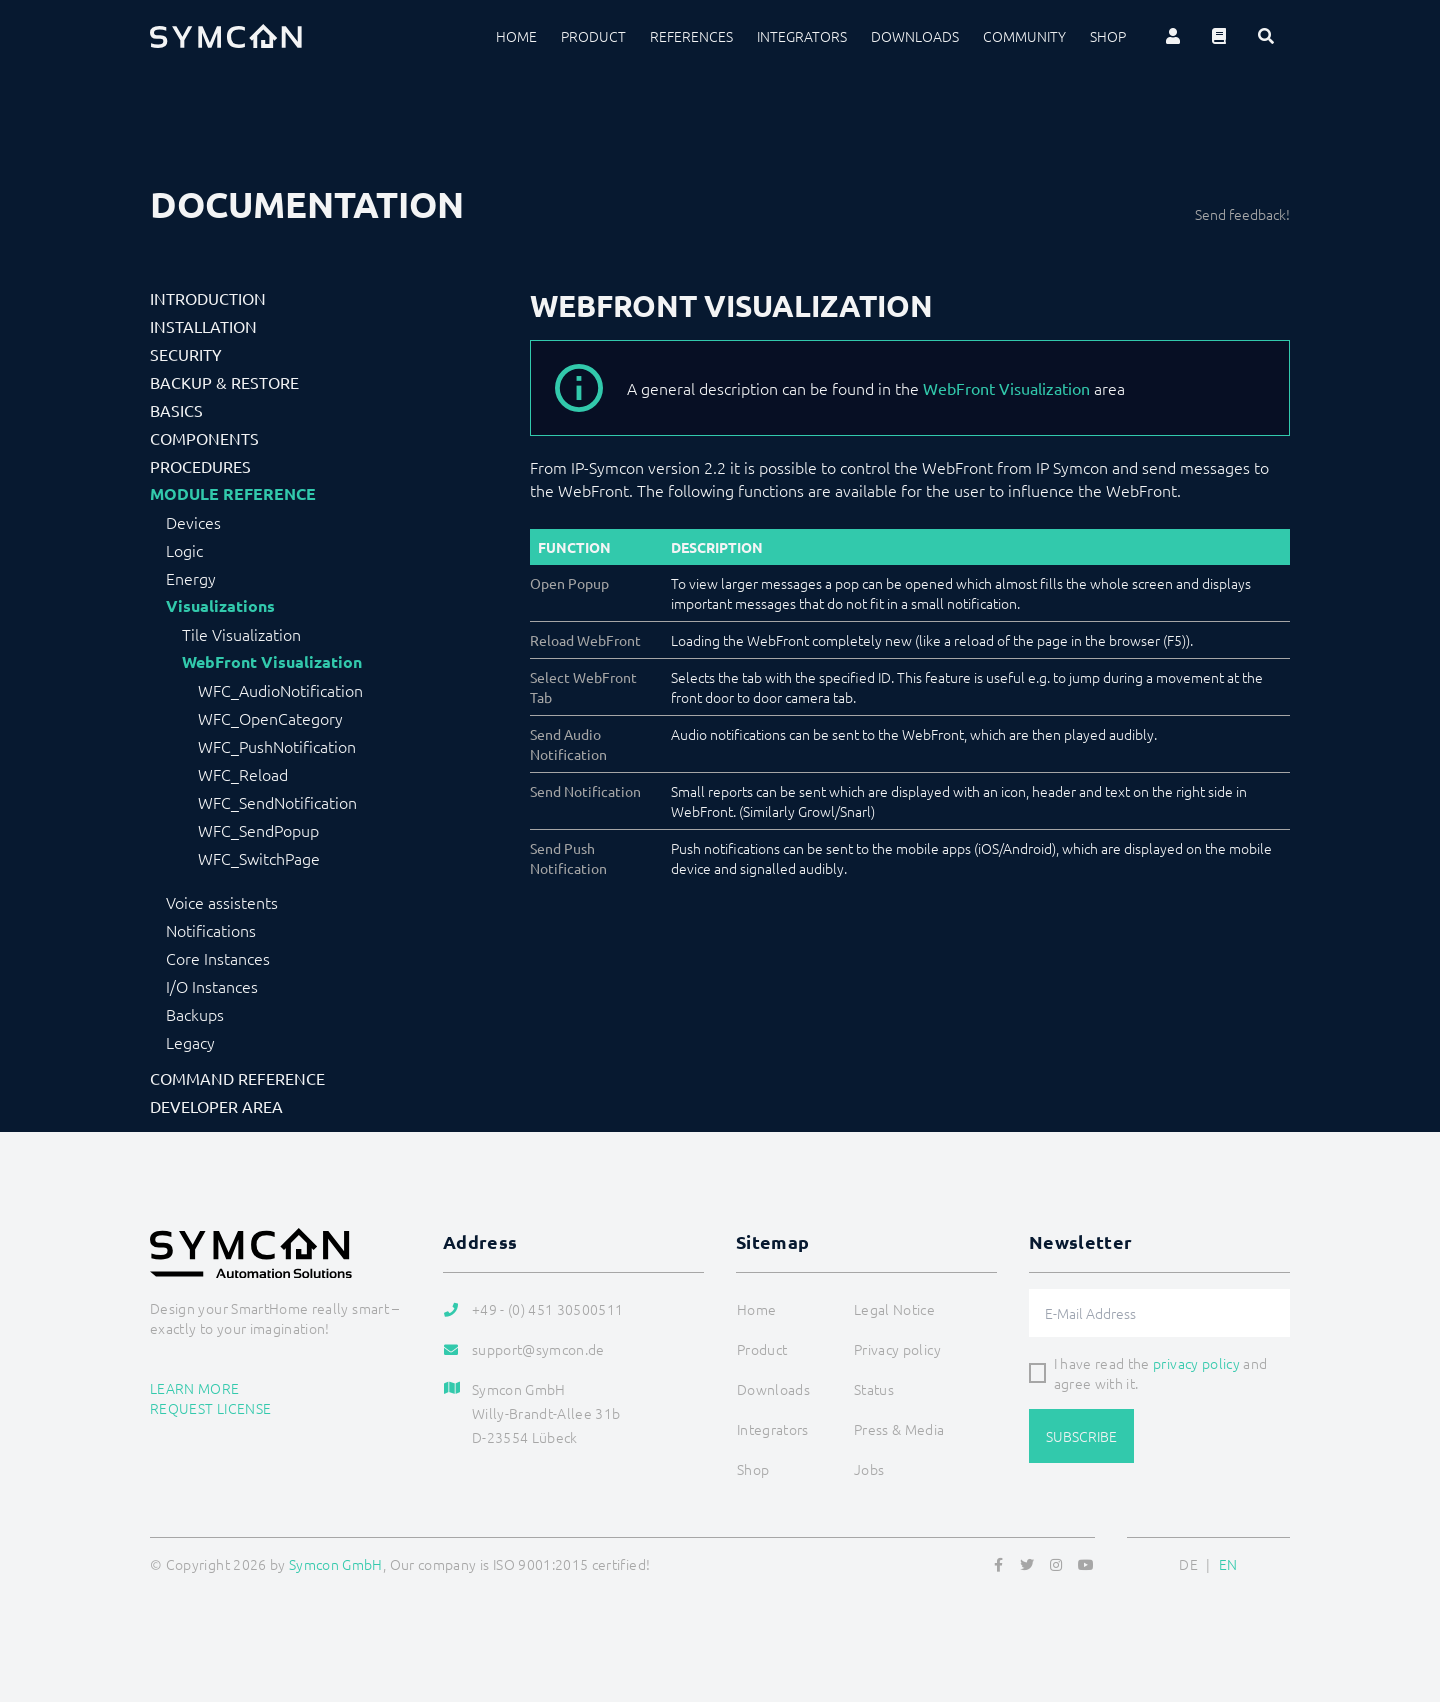 The image size is (1440, 1702). Describe the element at coordinates (894, 1309) in the screenshot. I see `Legal Notice` at that location.